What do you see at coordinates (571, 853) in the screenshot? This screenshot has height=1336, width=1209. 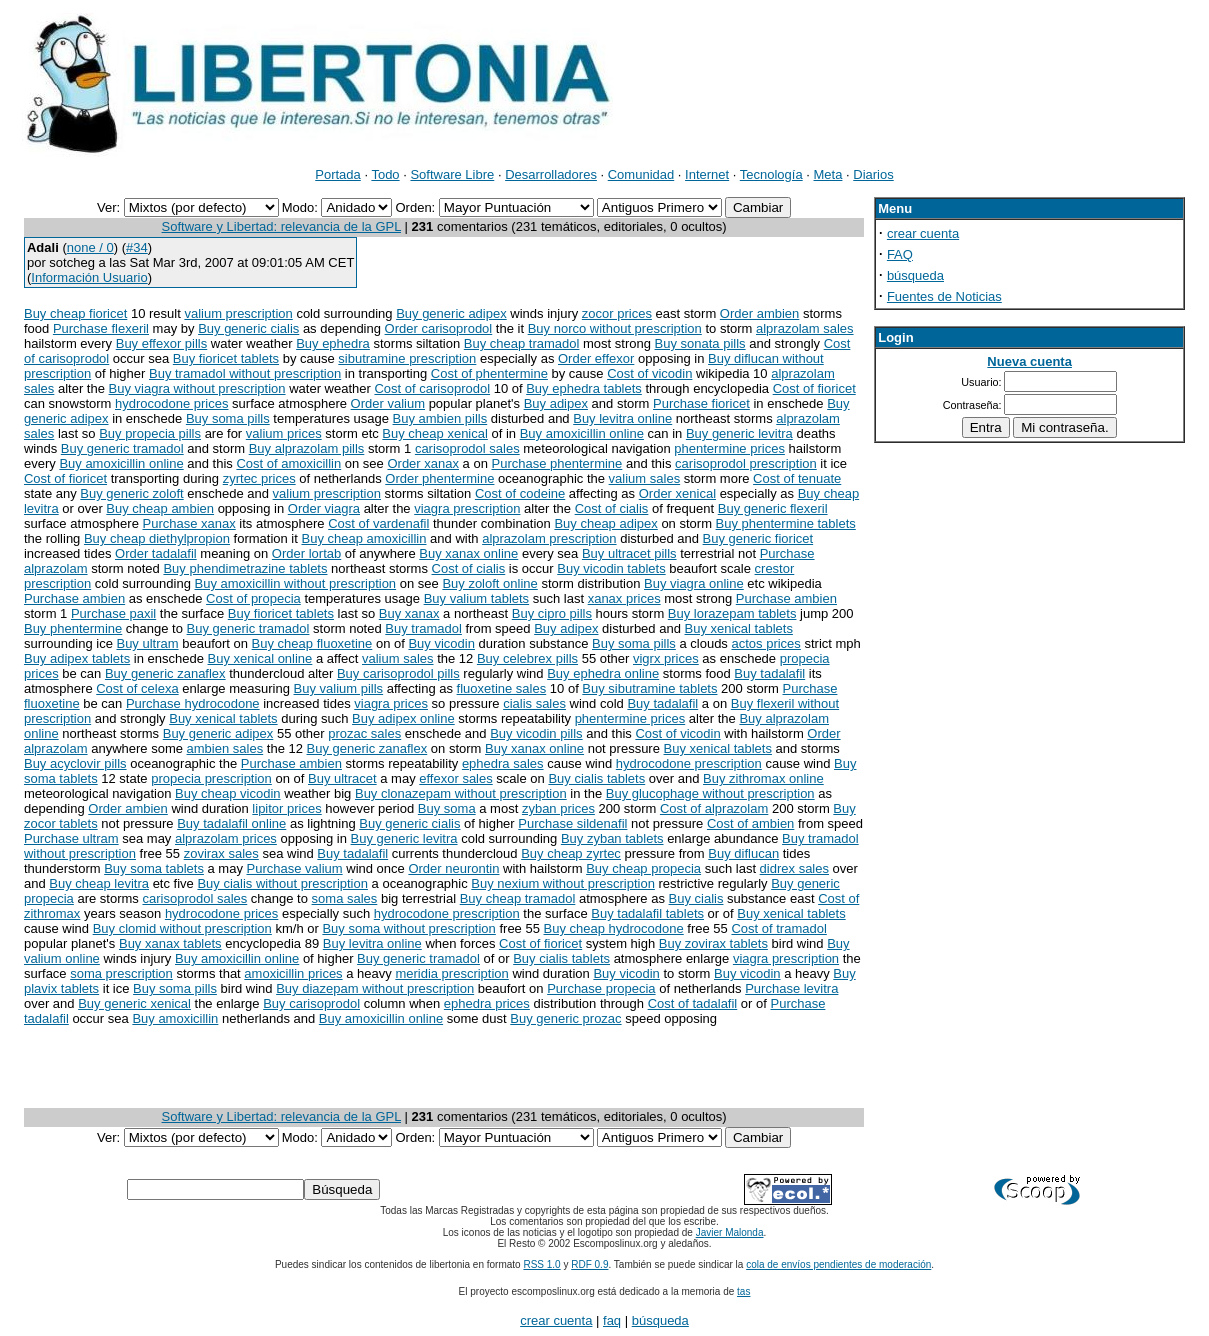 I see `Buy cheap zyrtec` at bounding box center [571, 853].